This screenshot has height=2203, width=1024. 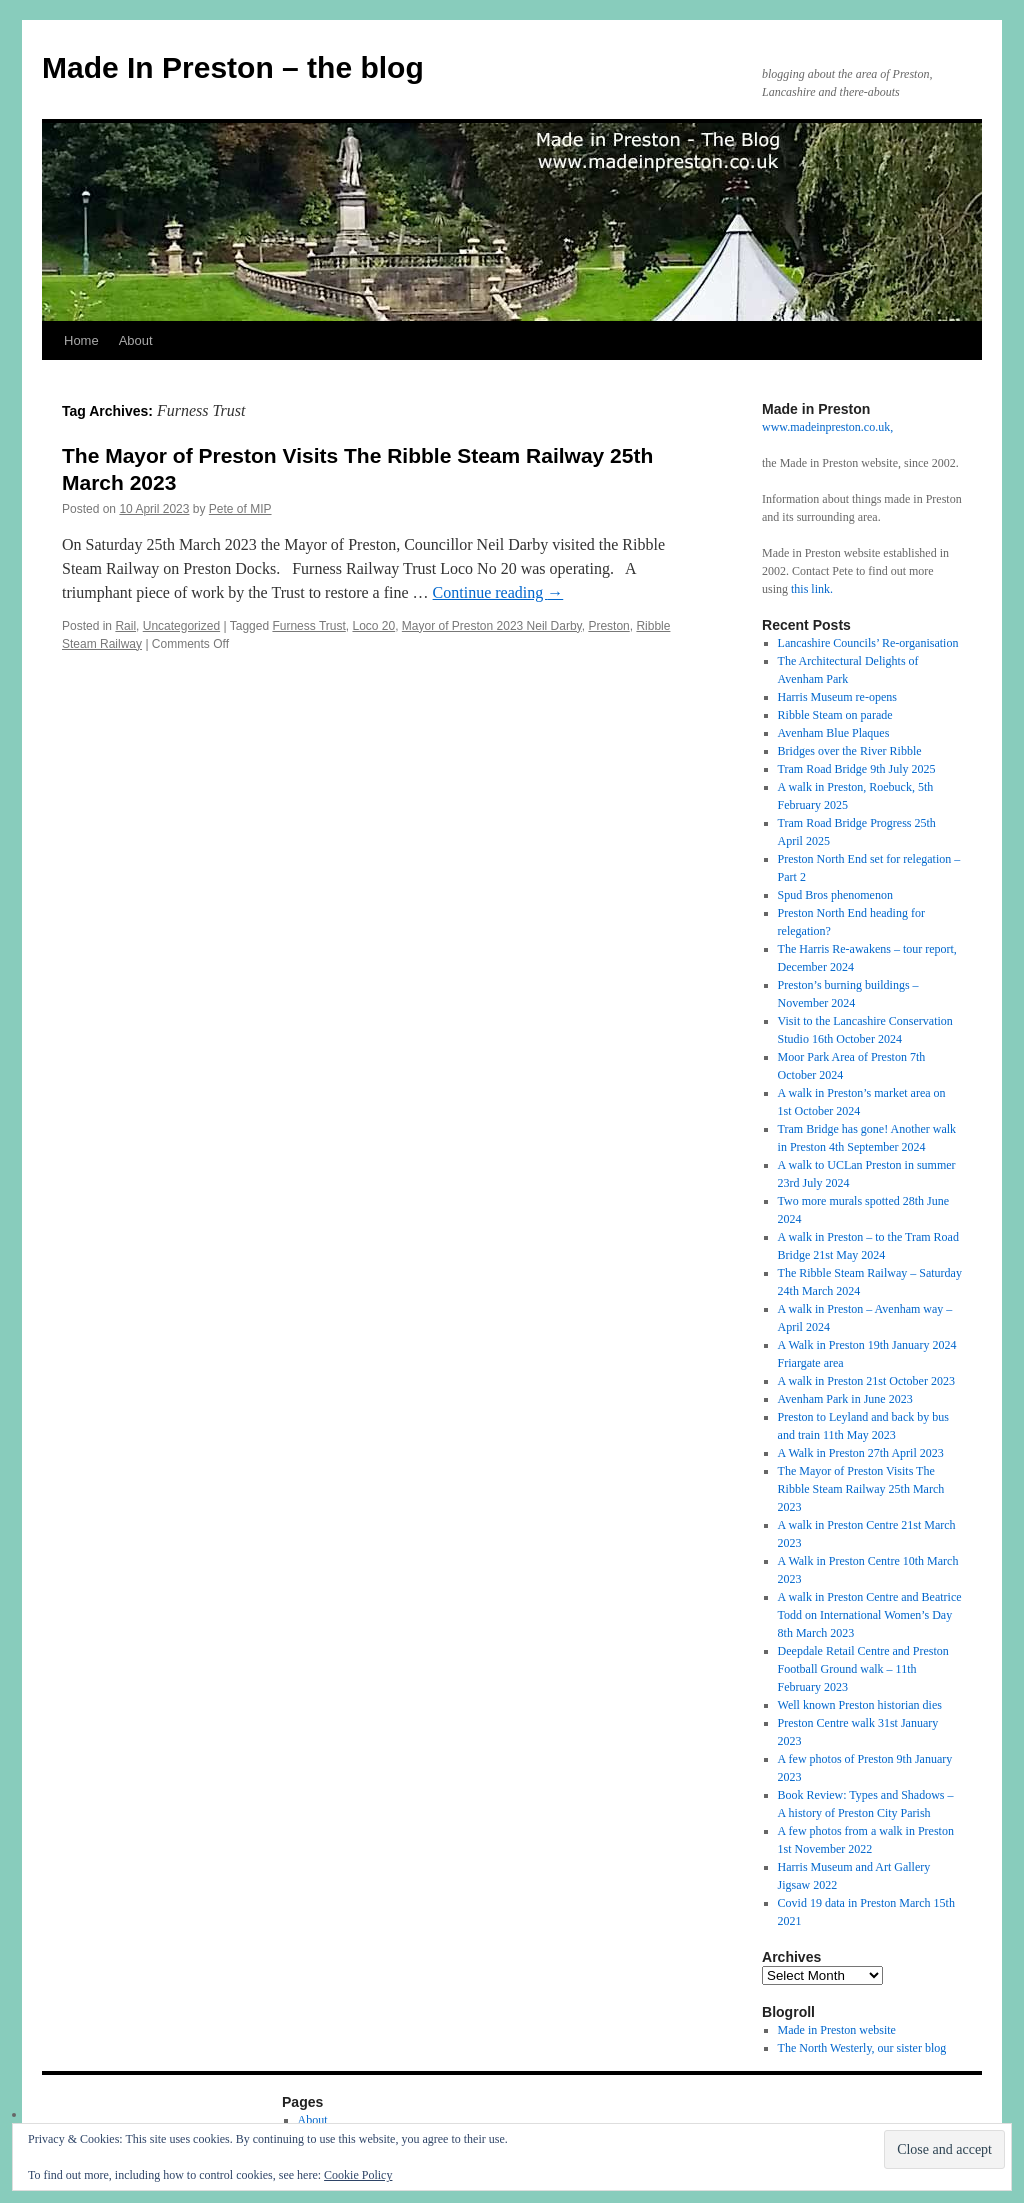 What do you see at coordinates (373, 626) in the screenshot?
I see `Loco 20` at bounding box center [373, 626].